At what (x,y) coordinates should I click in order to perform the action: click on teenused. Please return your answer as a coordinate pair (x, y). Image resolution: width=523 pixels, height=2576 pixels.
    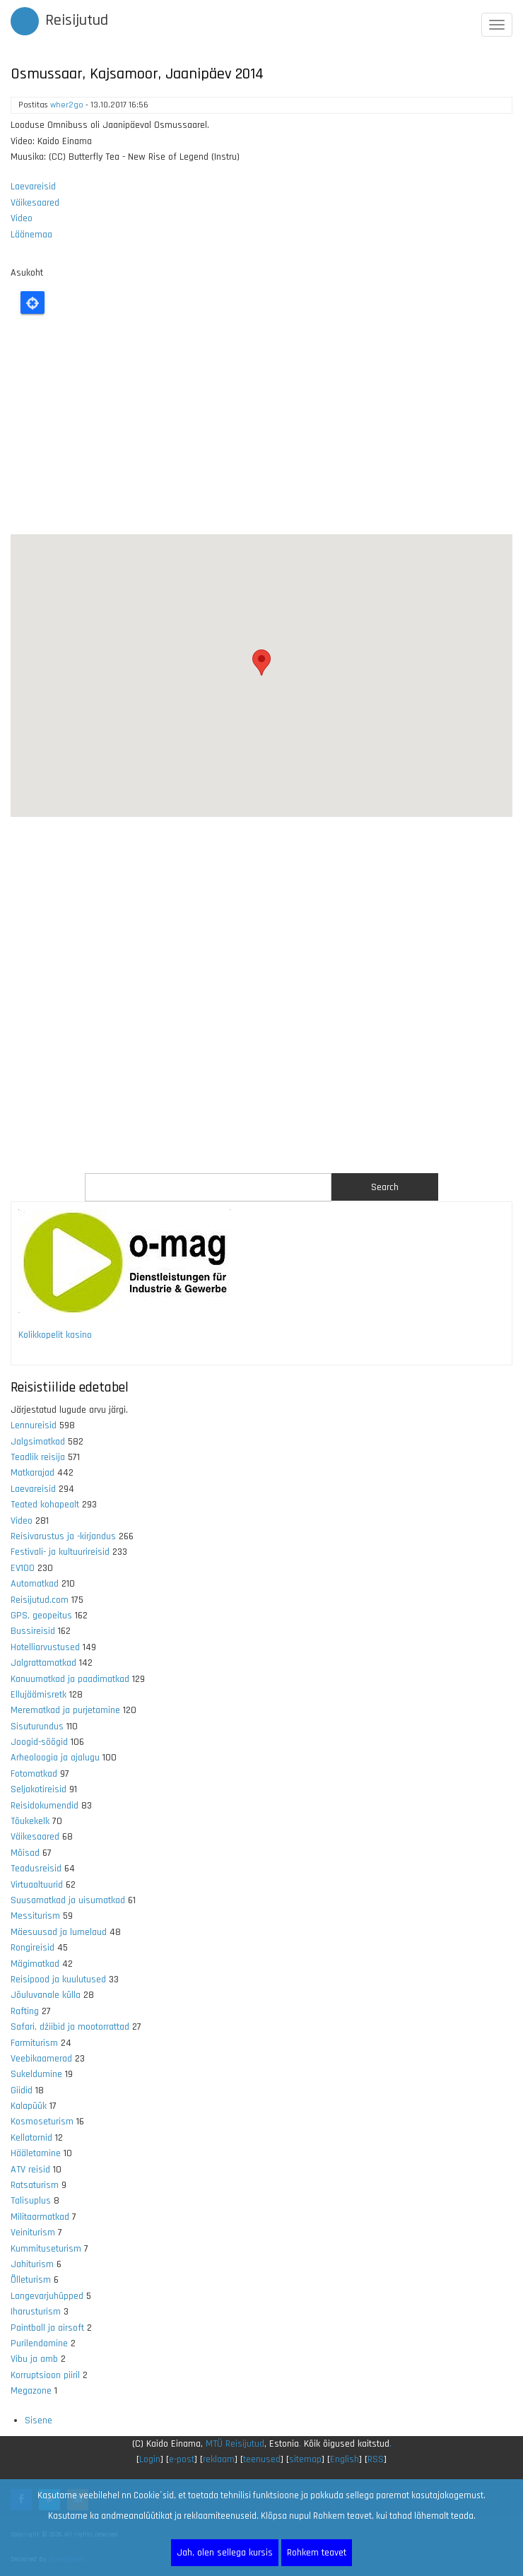
    Looking at the image, I should click on (262, 2459).